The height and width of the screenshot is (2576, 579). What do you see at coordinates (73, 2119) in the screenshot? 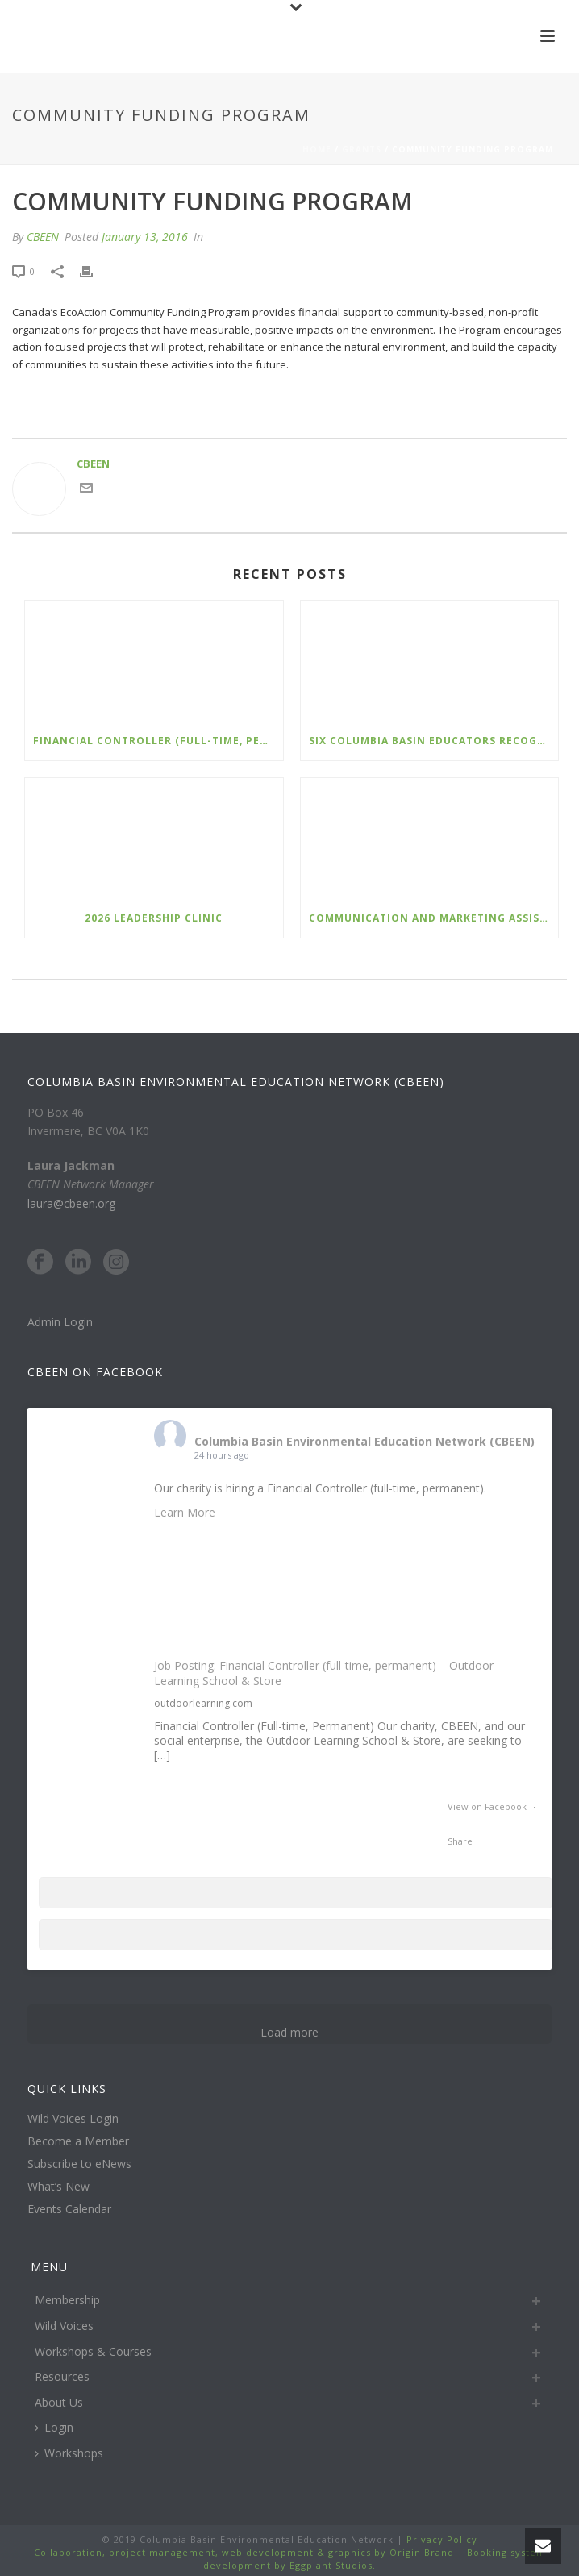
I see `Wild Voices Login` at bounding box center [73, 2119].